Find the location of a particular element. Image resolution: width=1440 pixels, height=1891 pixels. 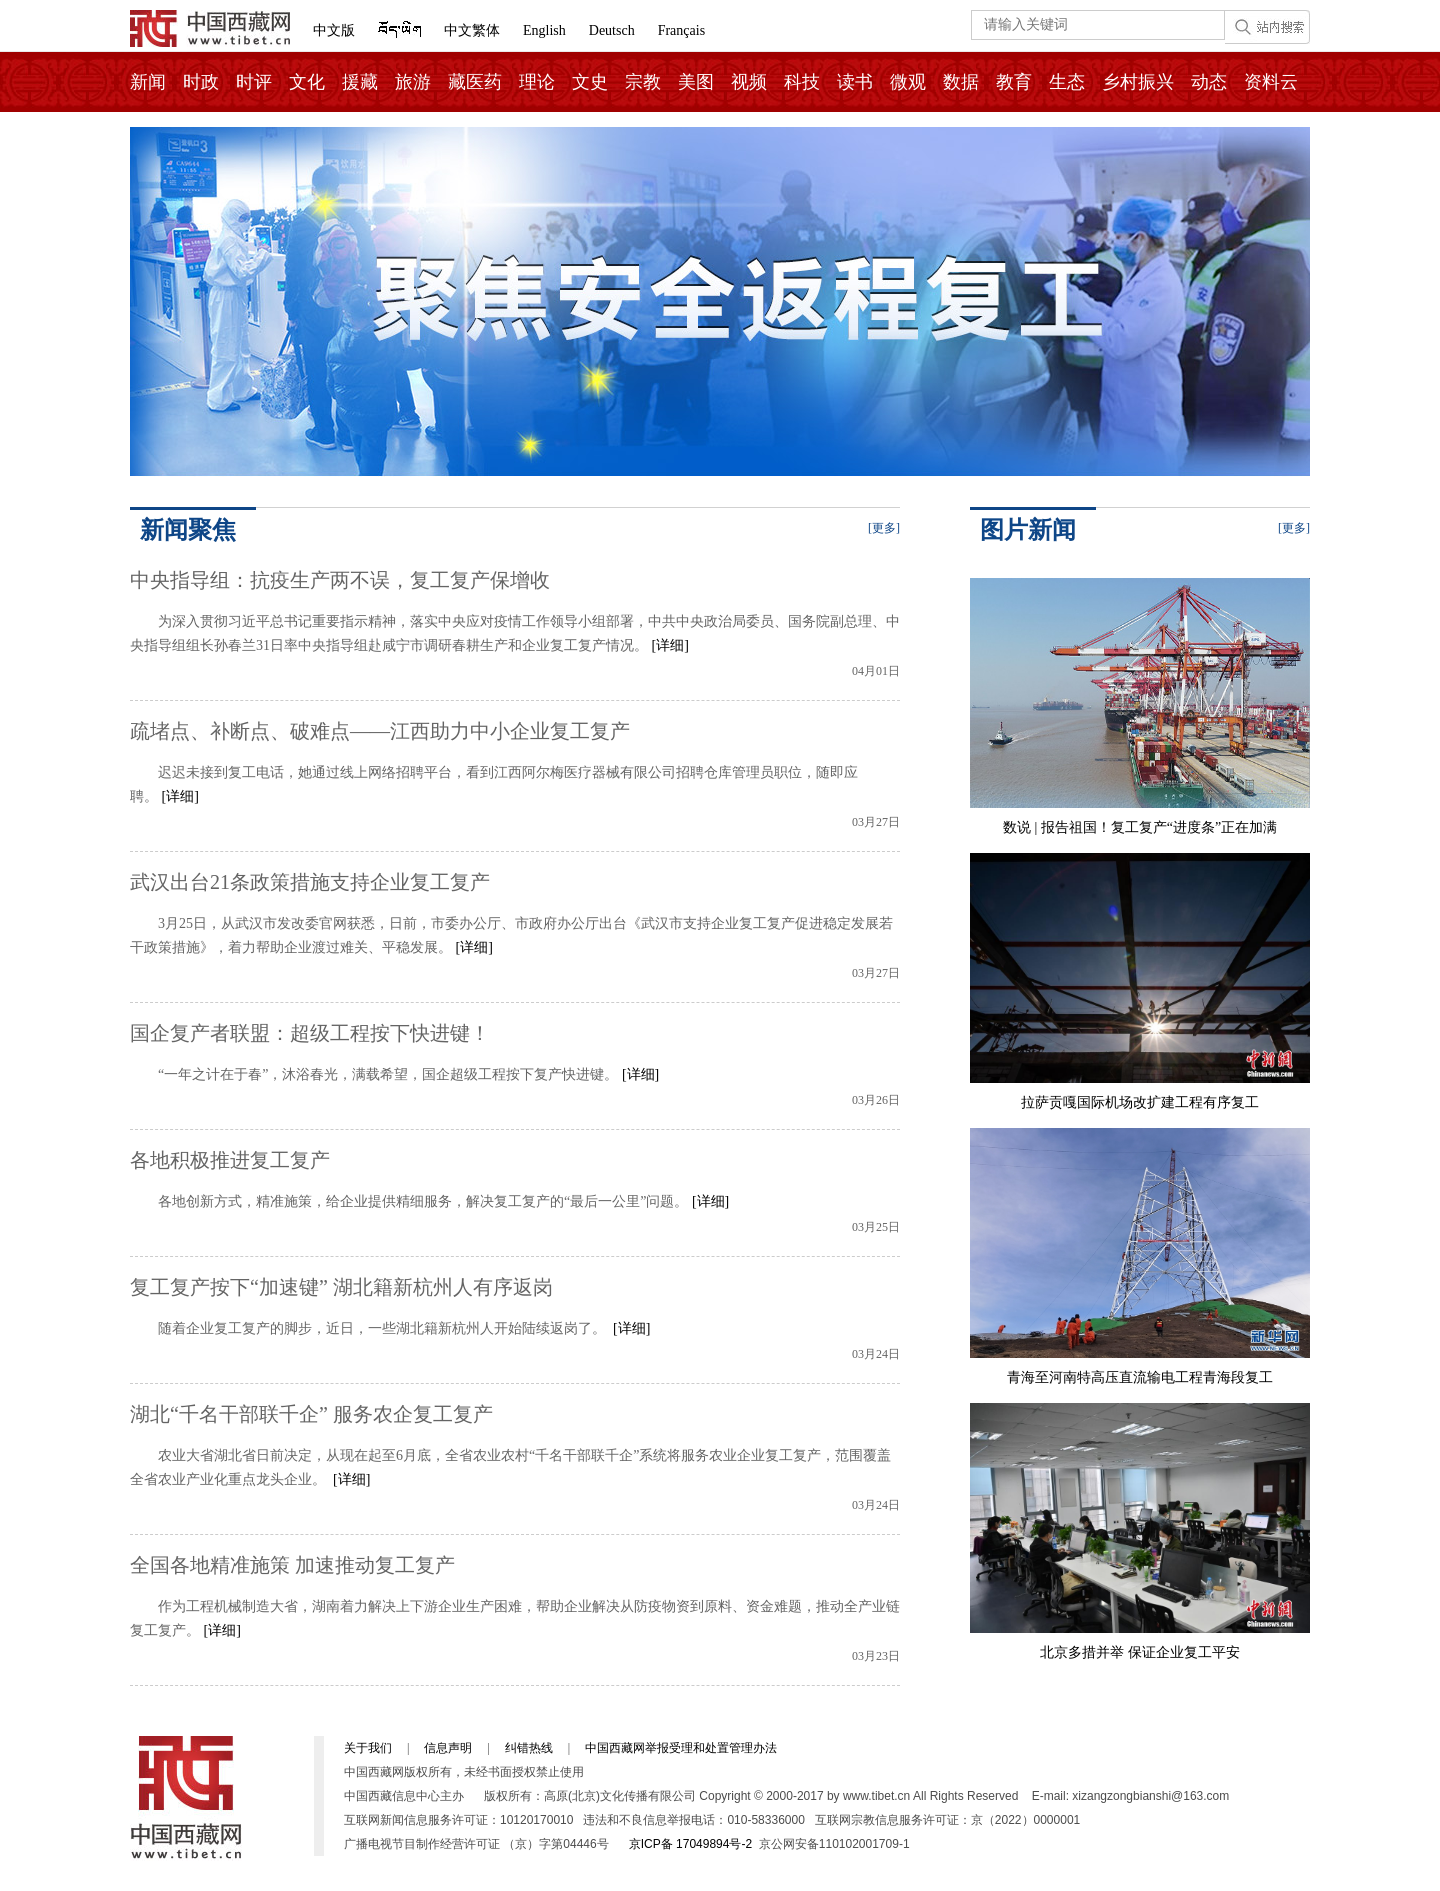

时政 is located at coordinates (201, 82).